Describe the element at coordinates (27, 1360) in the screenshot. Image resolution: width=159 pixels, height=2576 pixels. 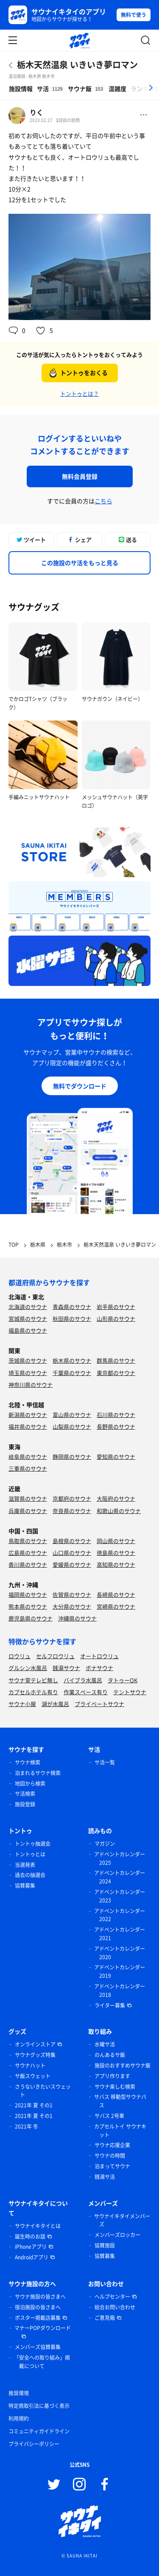
I see `茨城県のサウナ` at that location.